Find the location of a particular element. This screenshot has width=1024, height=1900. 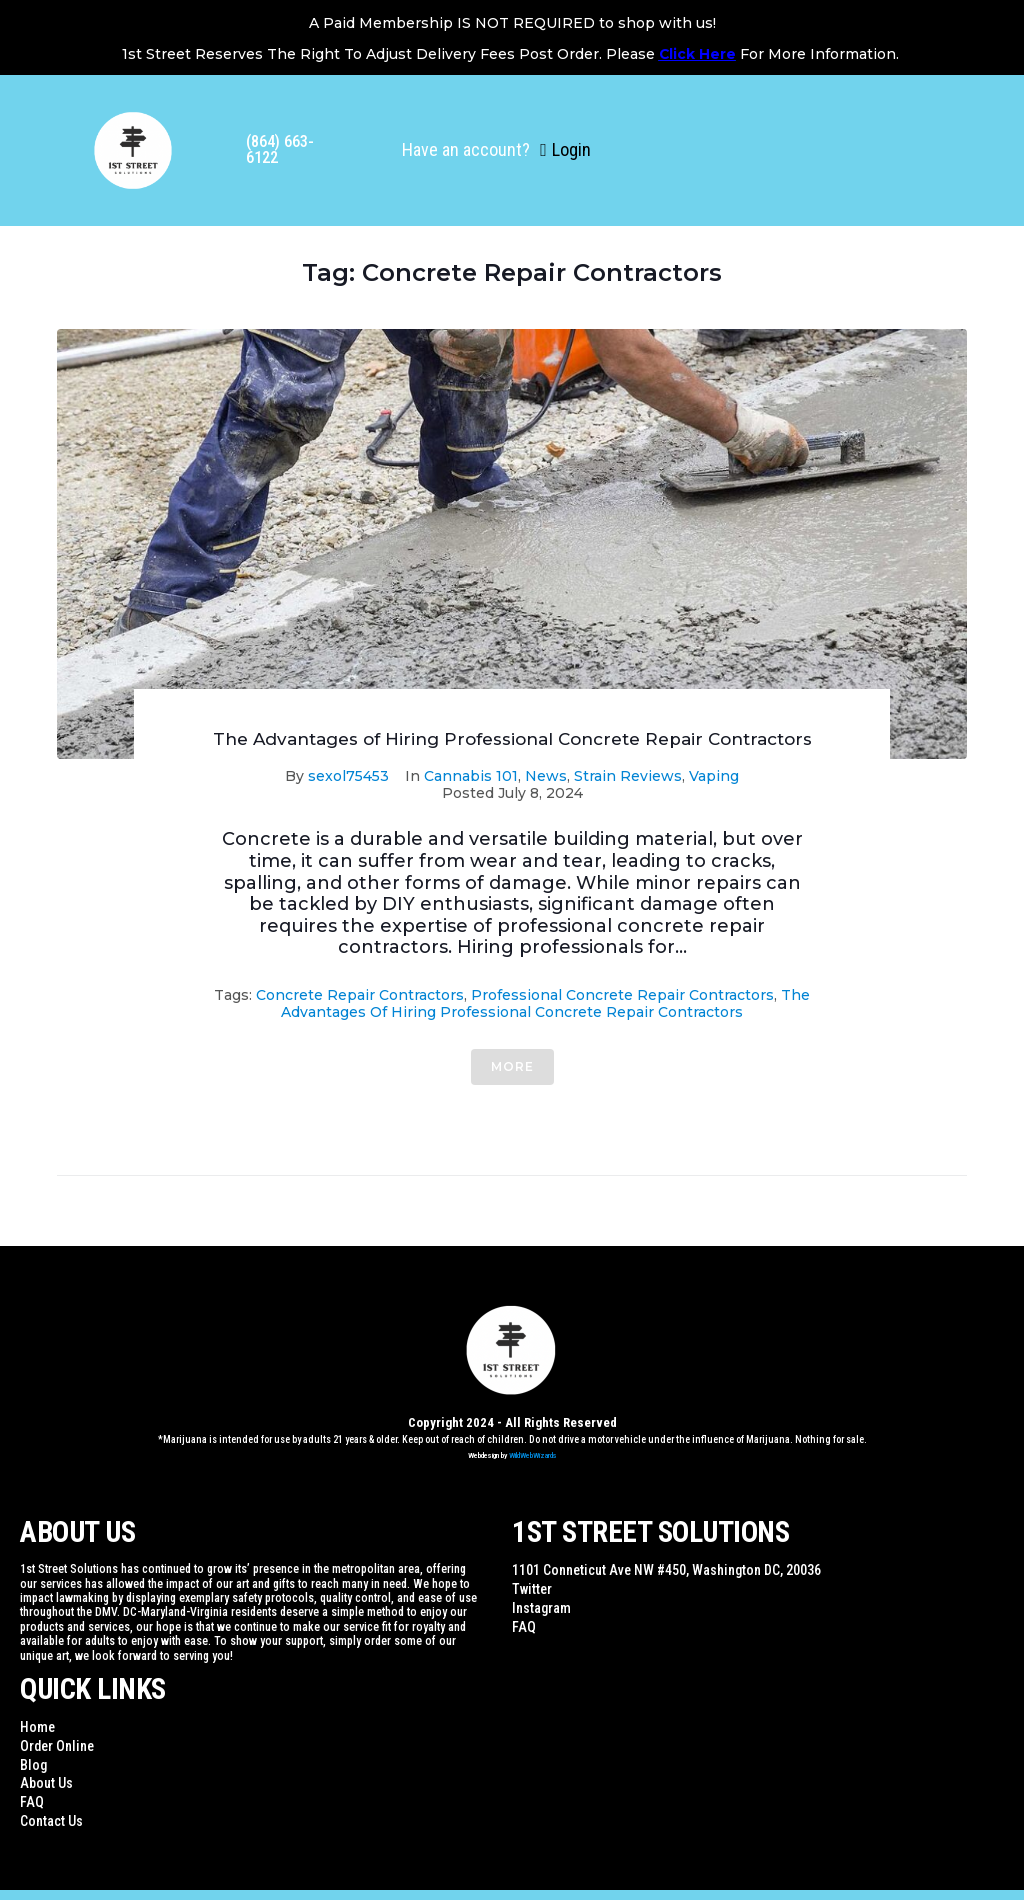

News is located at coordinates (546, 776).